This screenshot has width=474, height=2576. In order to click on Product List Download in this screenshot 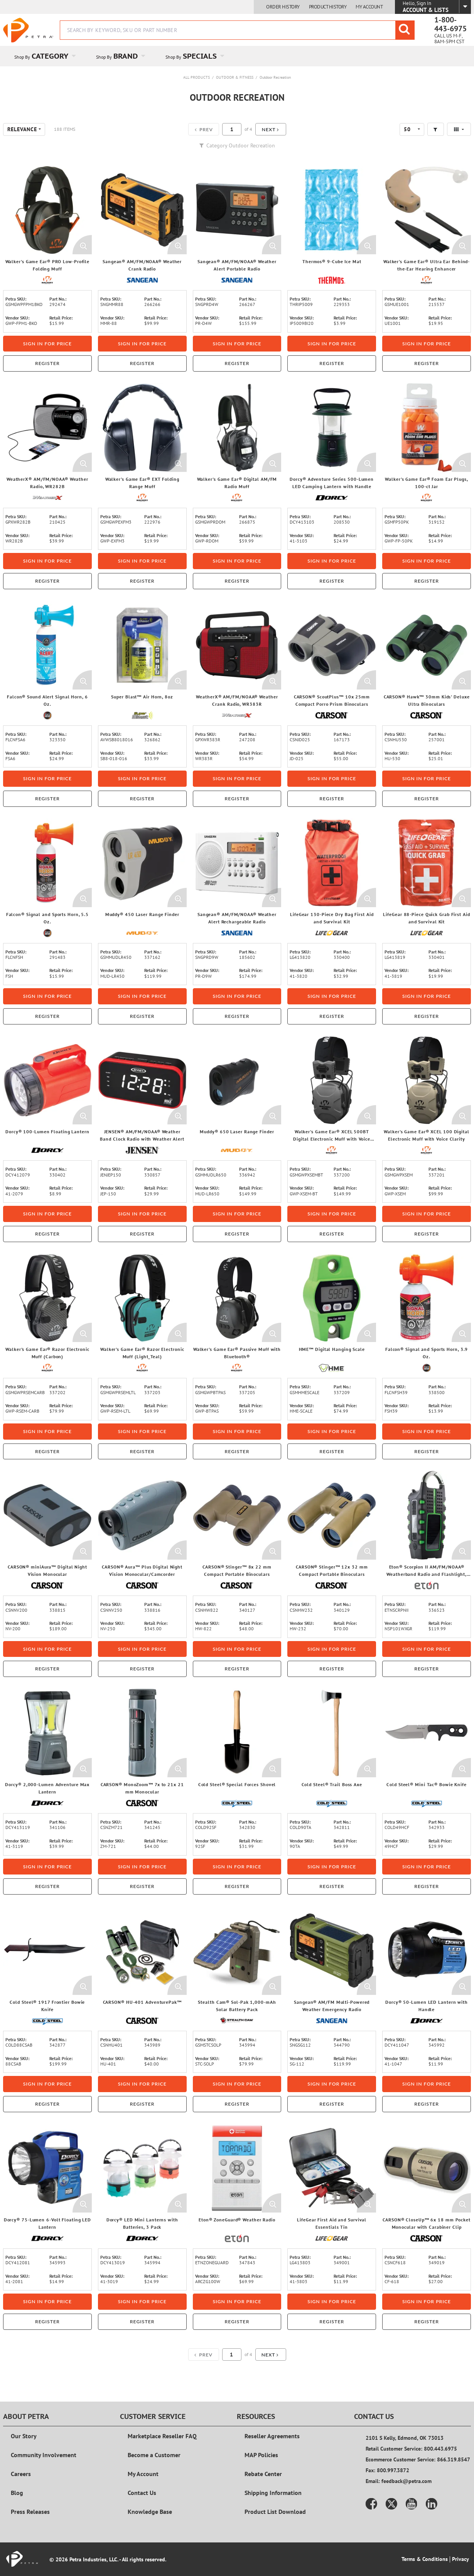, I will do `click(275, 2511)`.